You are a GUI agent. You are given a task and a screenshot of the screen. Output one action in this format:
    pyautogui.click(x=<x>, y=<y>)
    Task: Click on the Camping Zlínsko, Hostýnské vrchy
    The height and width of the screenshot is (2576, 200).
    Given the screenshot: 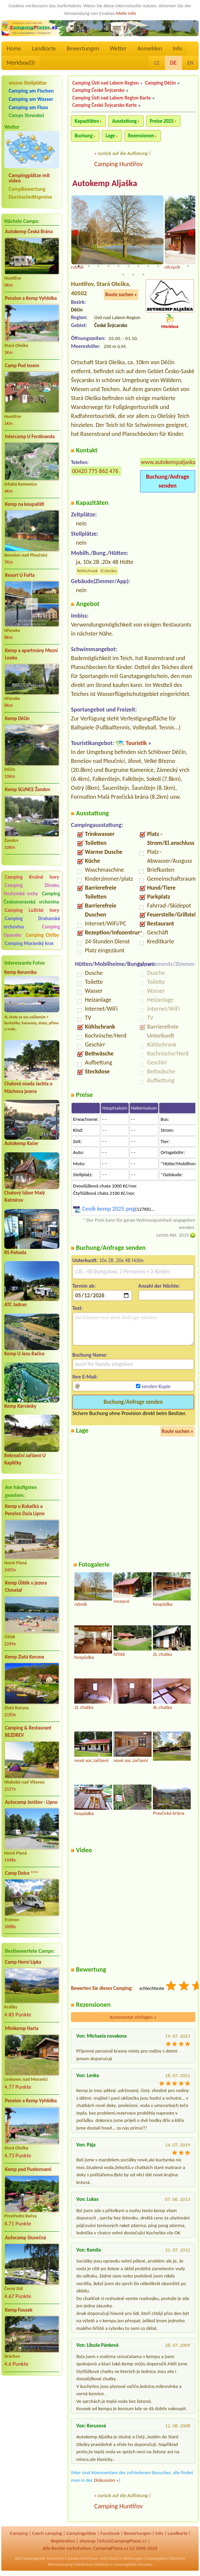 What is the action you would take?
    pyautogui.click(x=32, y=889)
    